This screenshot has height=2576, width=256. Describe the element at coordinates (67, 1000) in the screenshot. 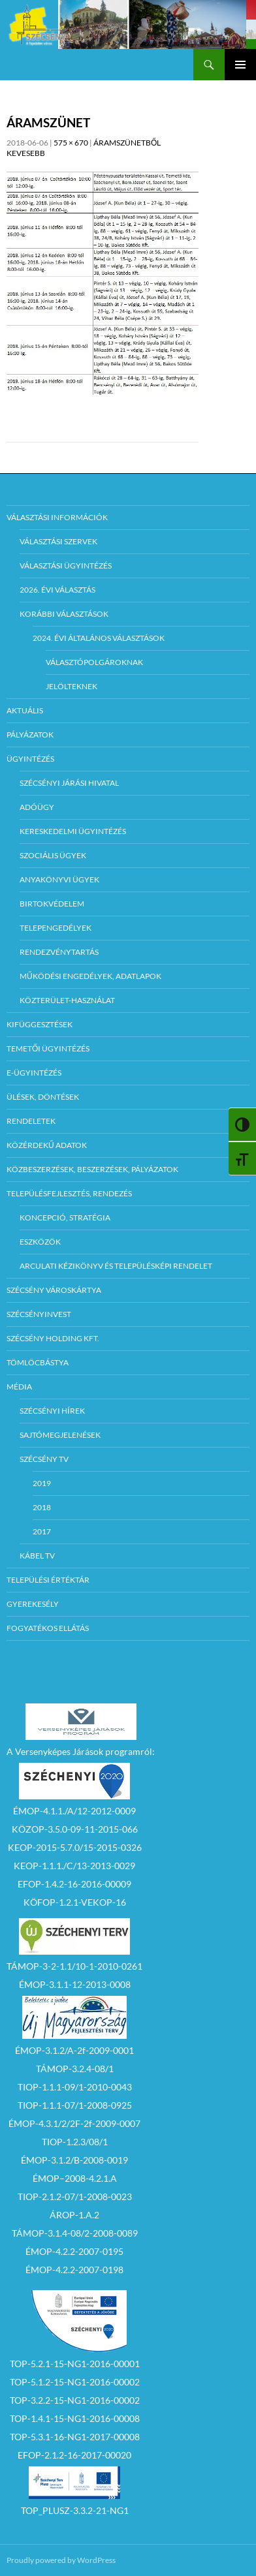

I see `Közterület-használat` at that location.